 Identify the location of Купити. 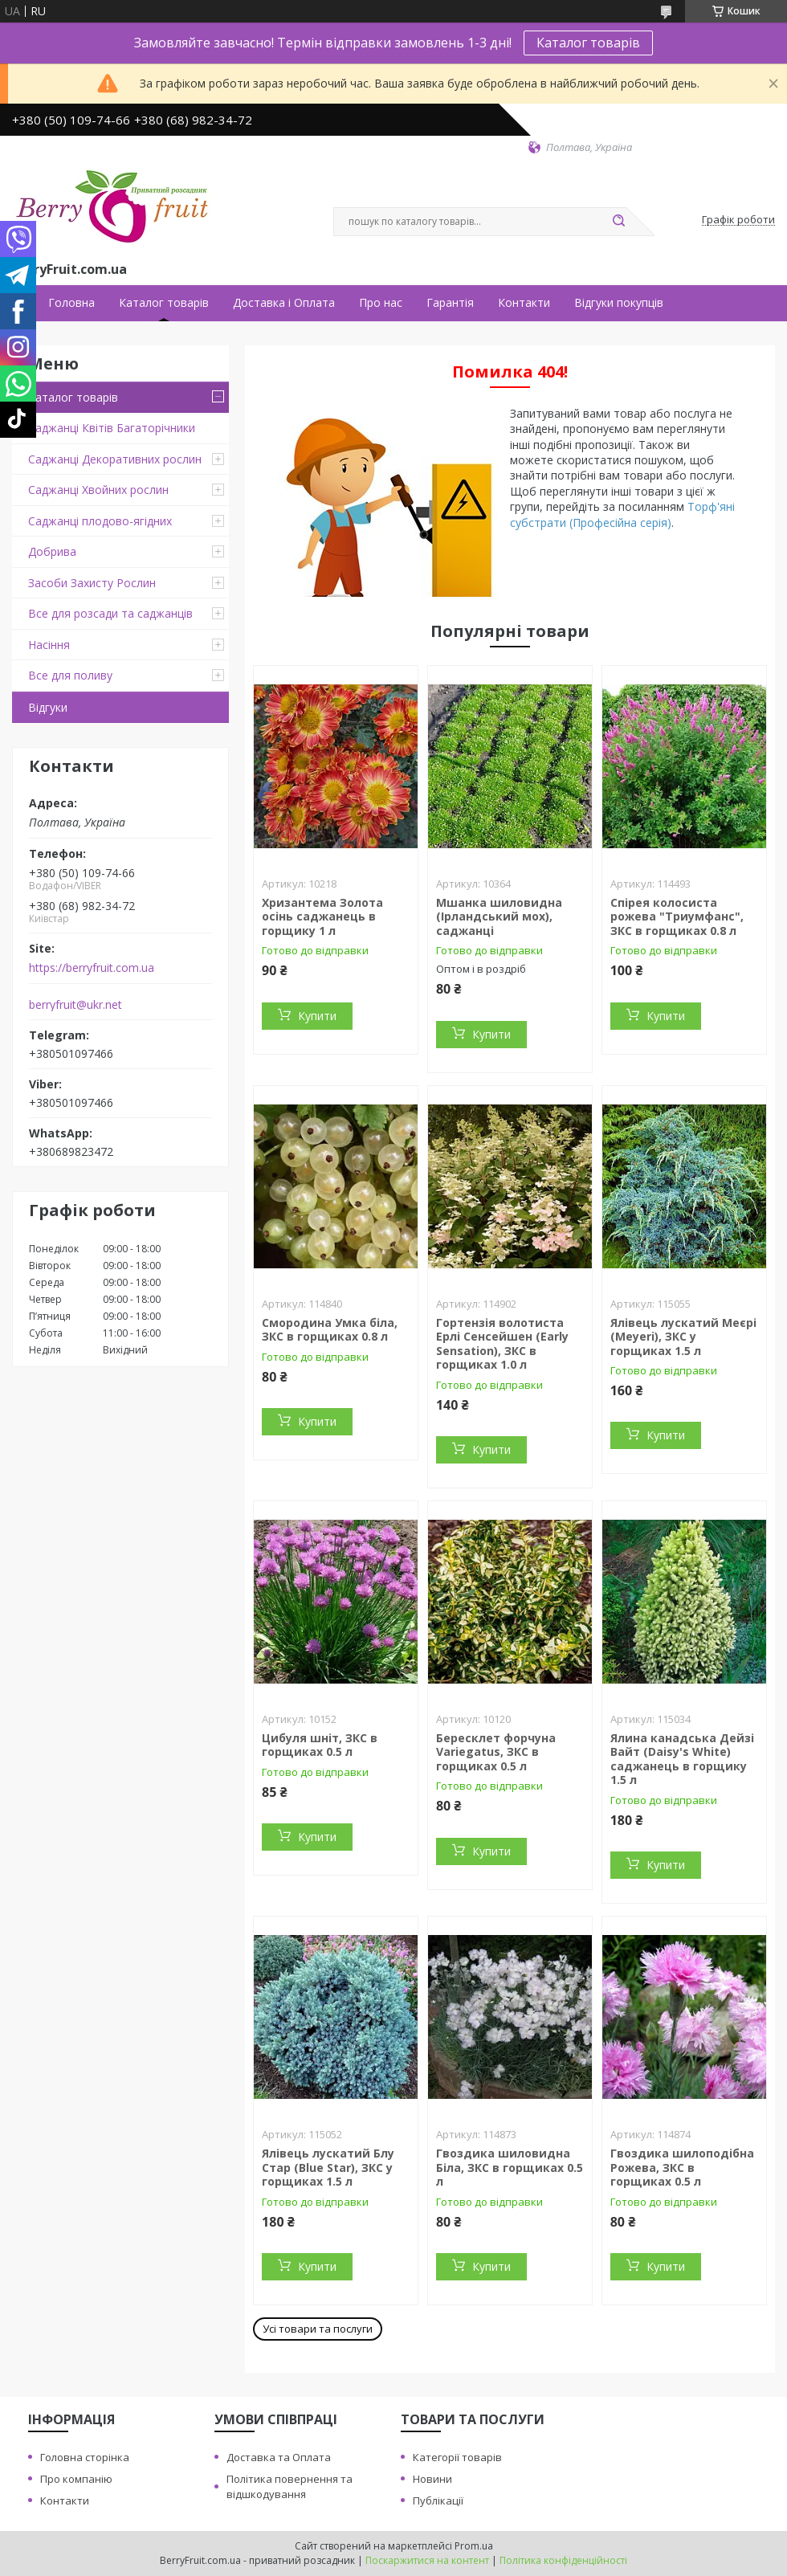
(317, 1015).